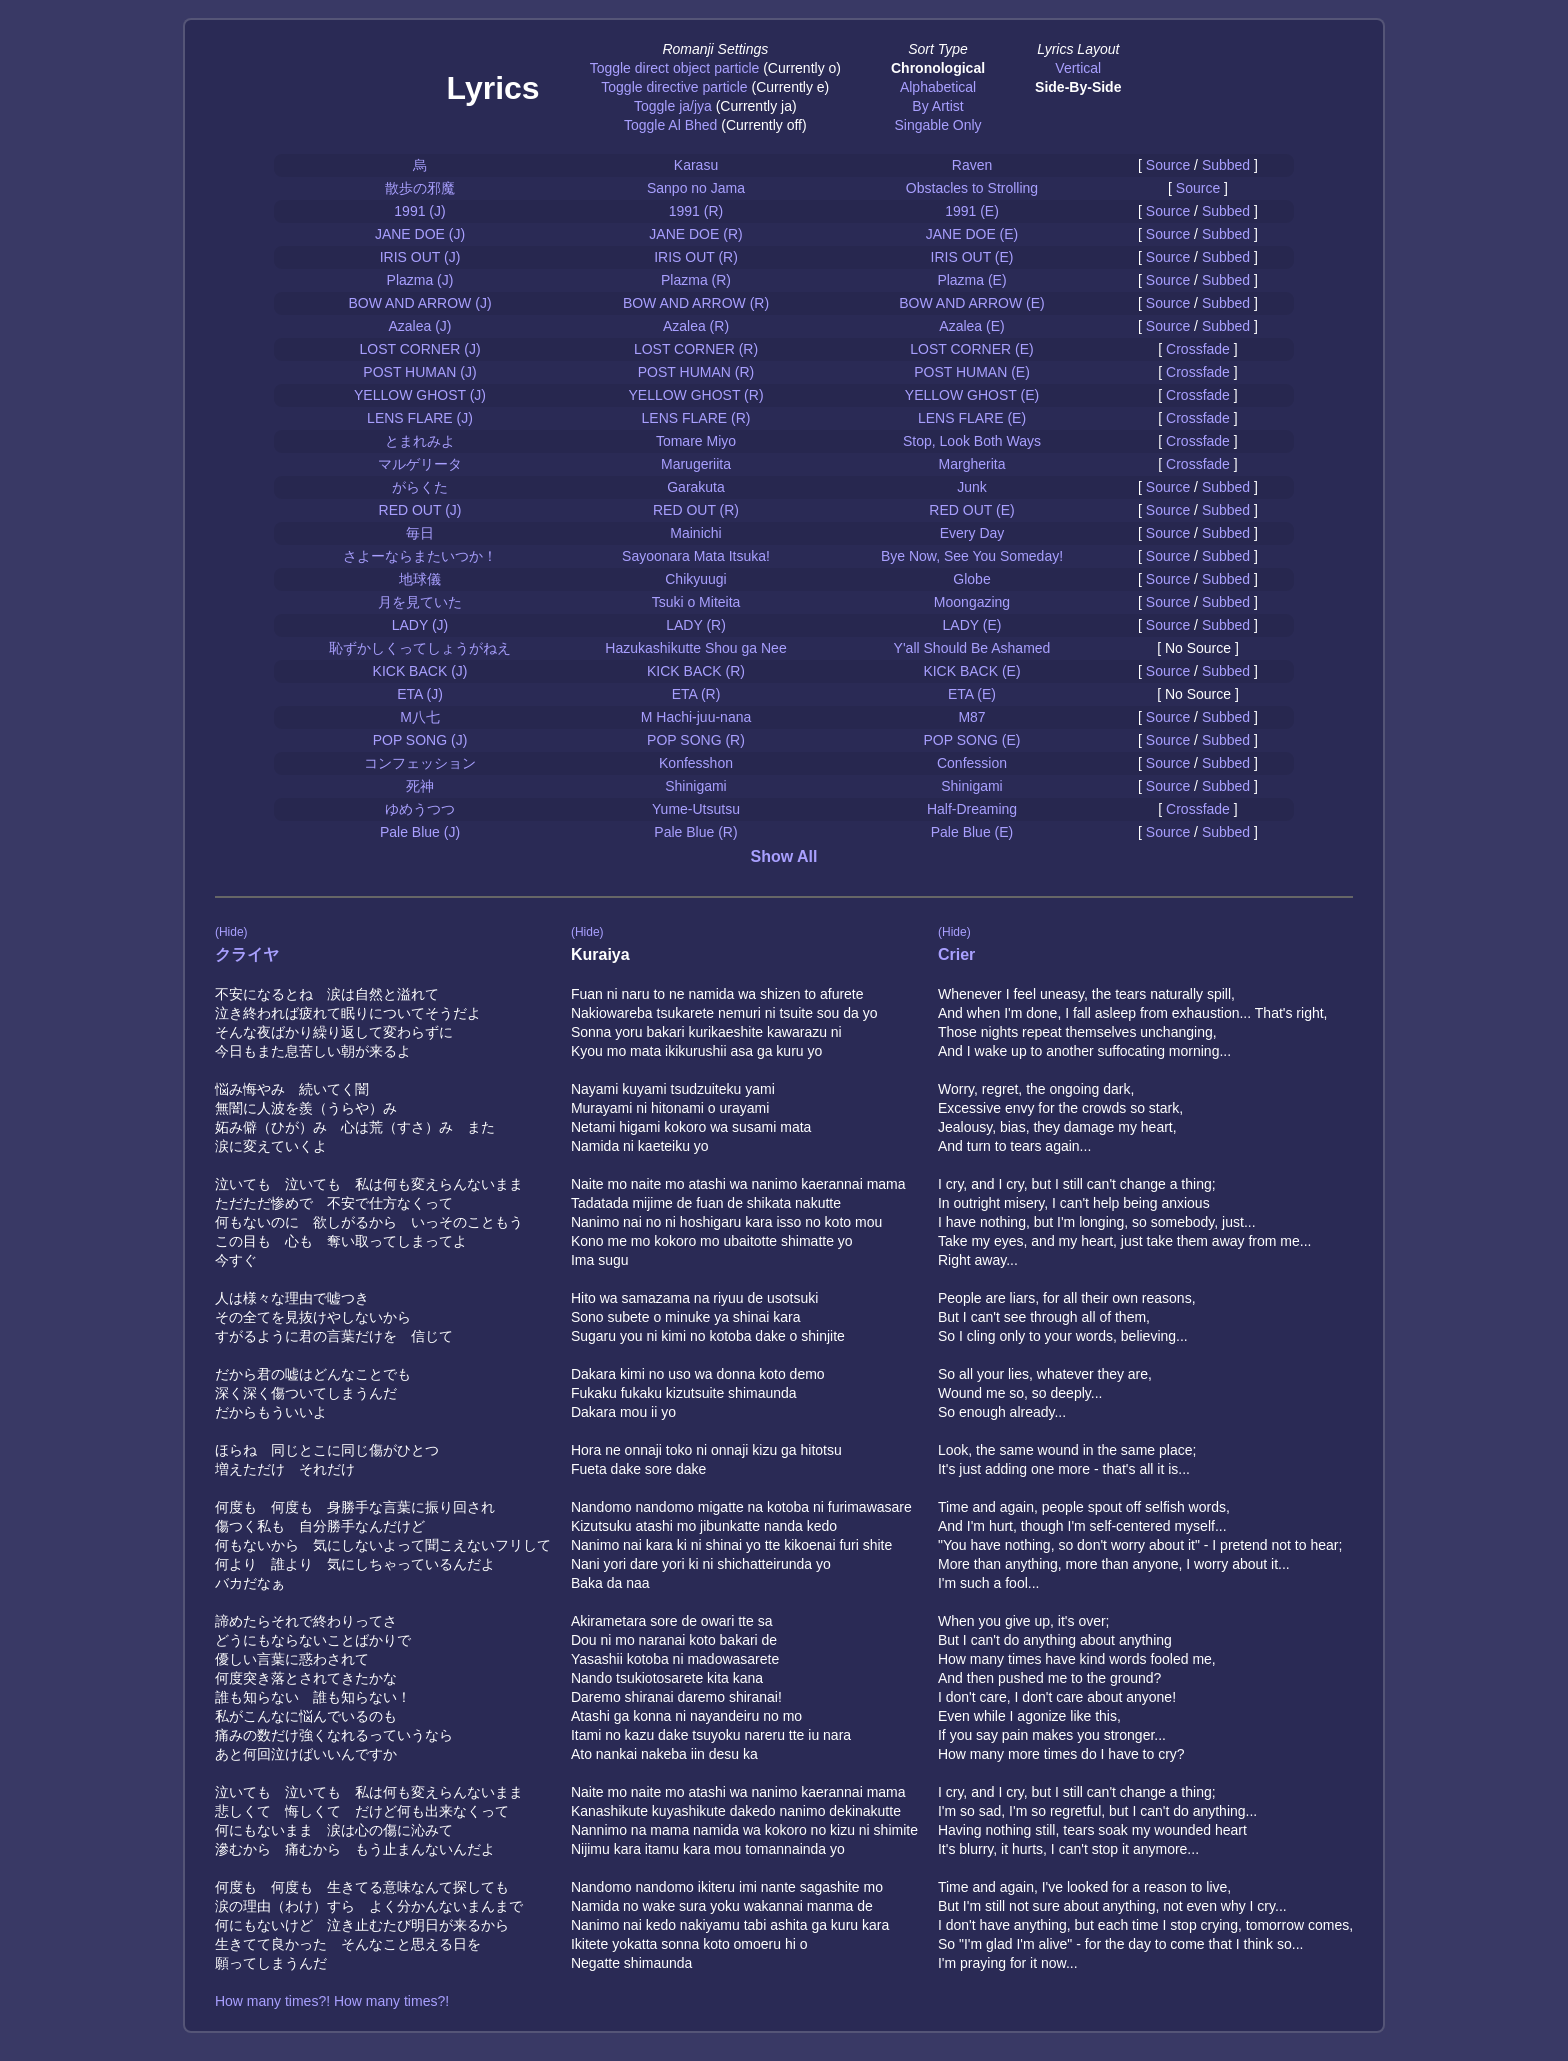  What do you see at coordinates (420, 441) in the screenshot?
I see `とまれみよ` at bounding box center [420, 441].